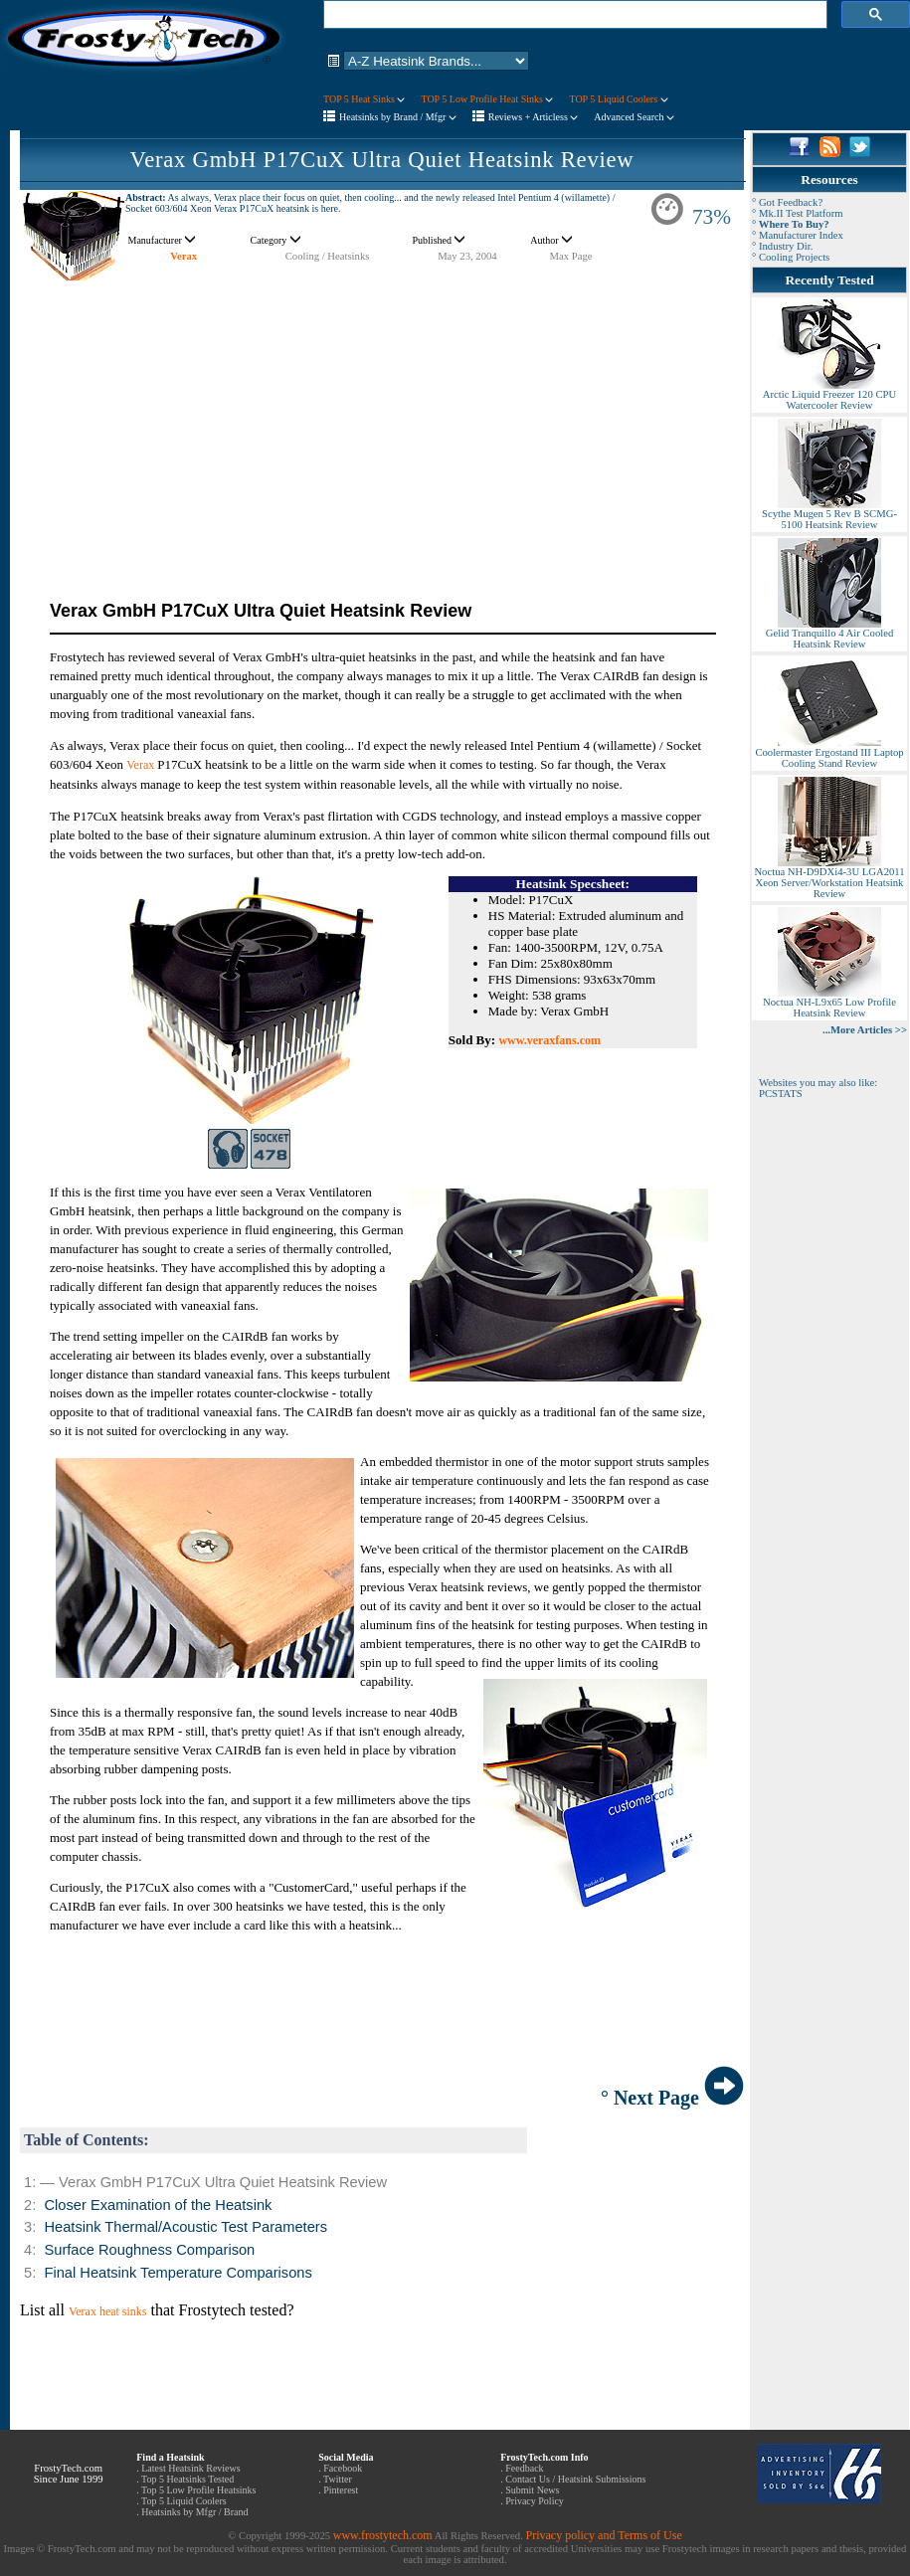 The height and width of the screenshot is (2576, 910). I want to click on www.frostytech.com, so click(383, 2535).